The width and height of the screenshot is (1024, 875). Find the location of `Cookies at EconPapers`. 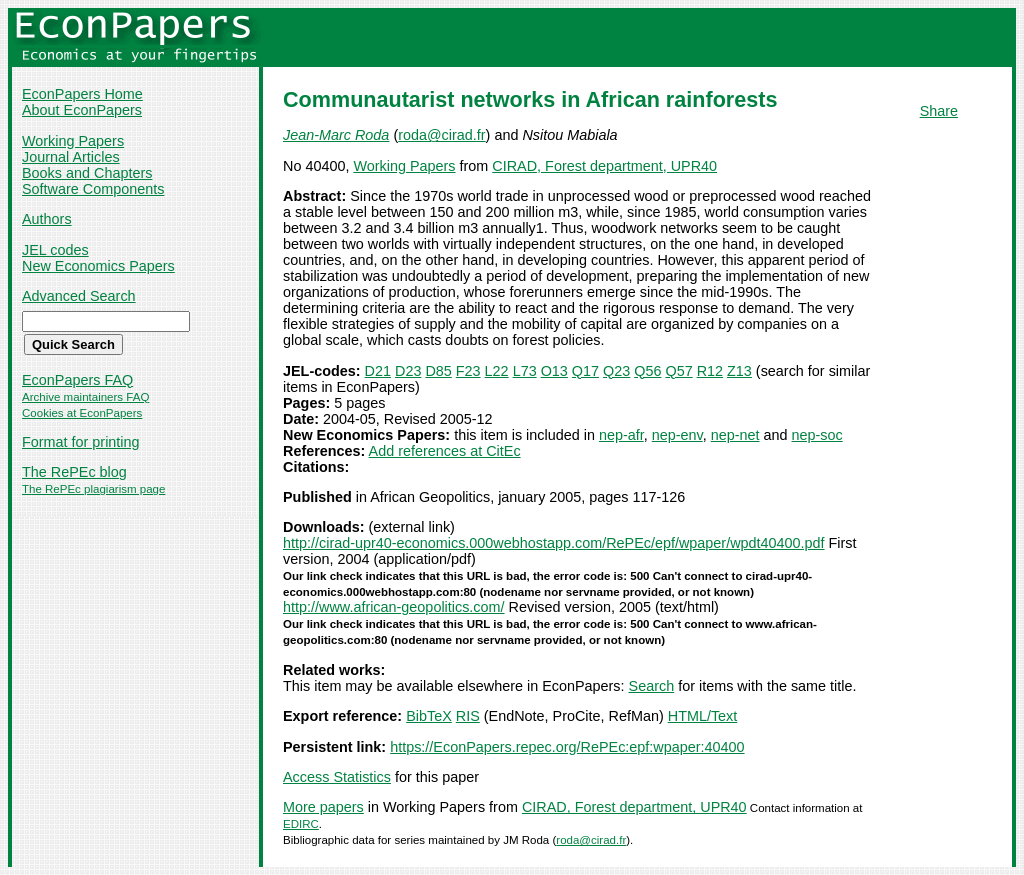

Cookies at EconPapers is located at coordinates (82, 413).